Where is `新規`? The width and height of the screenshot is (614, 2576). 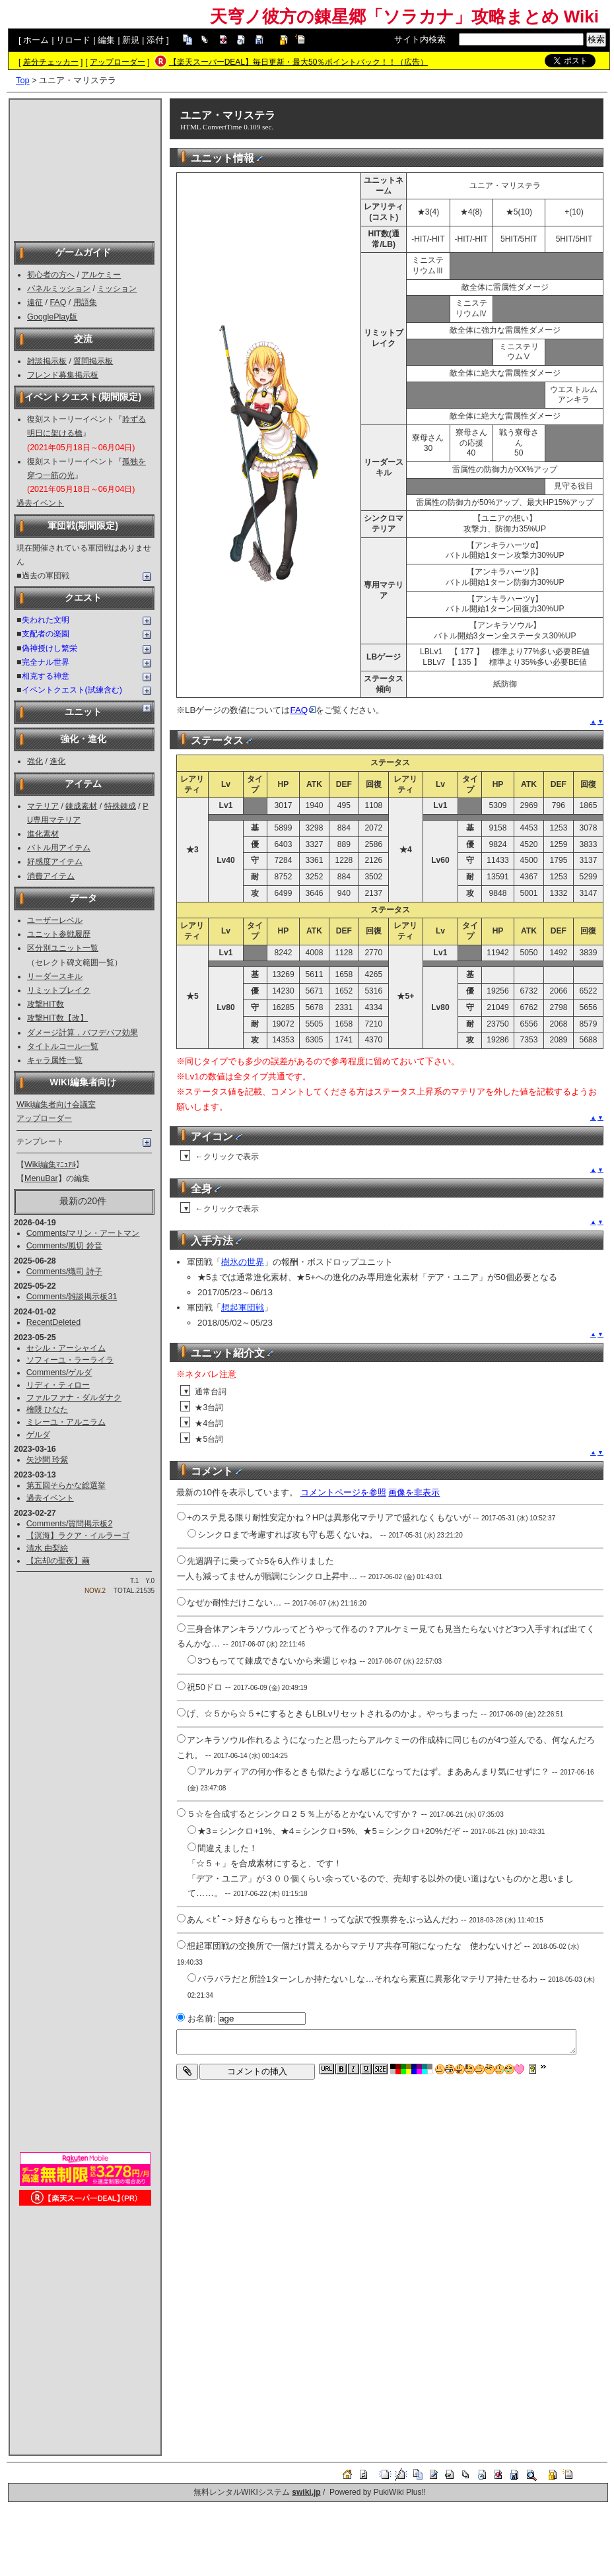 新規 is located at coordinates (130, 40).